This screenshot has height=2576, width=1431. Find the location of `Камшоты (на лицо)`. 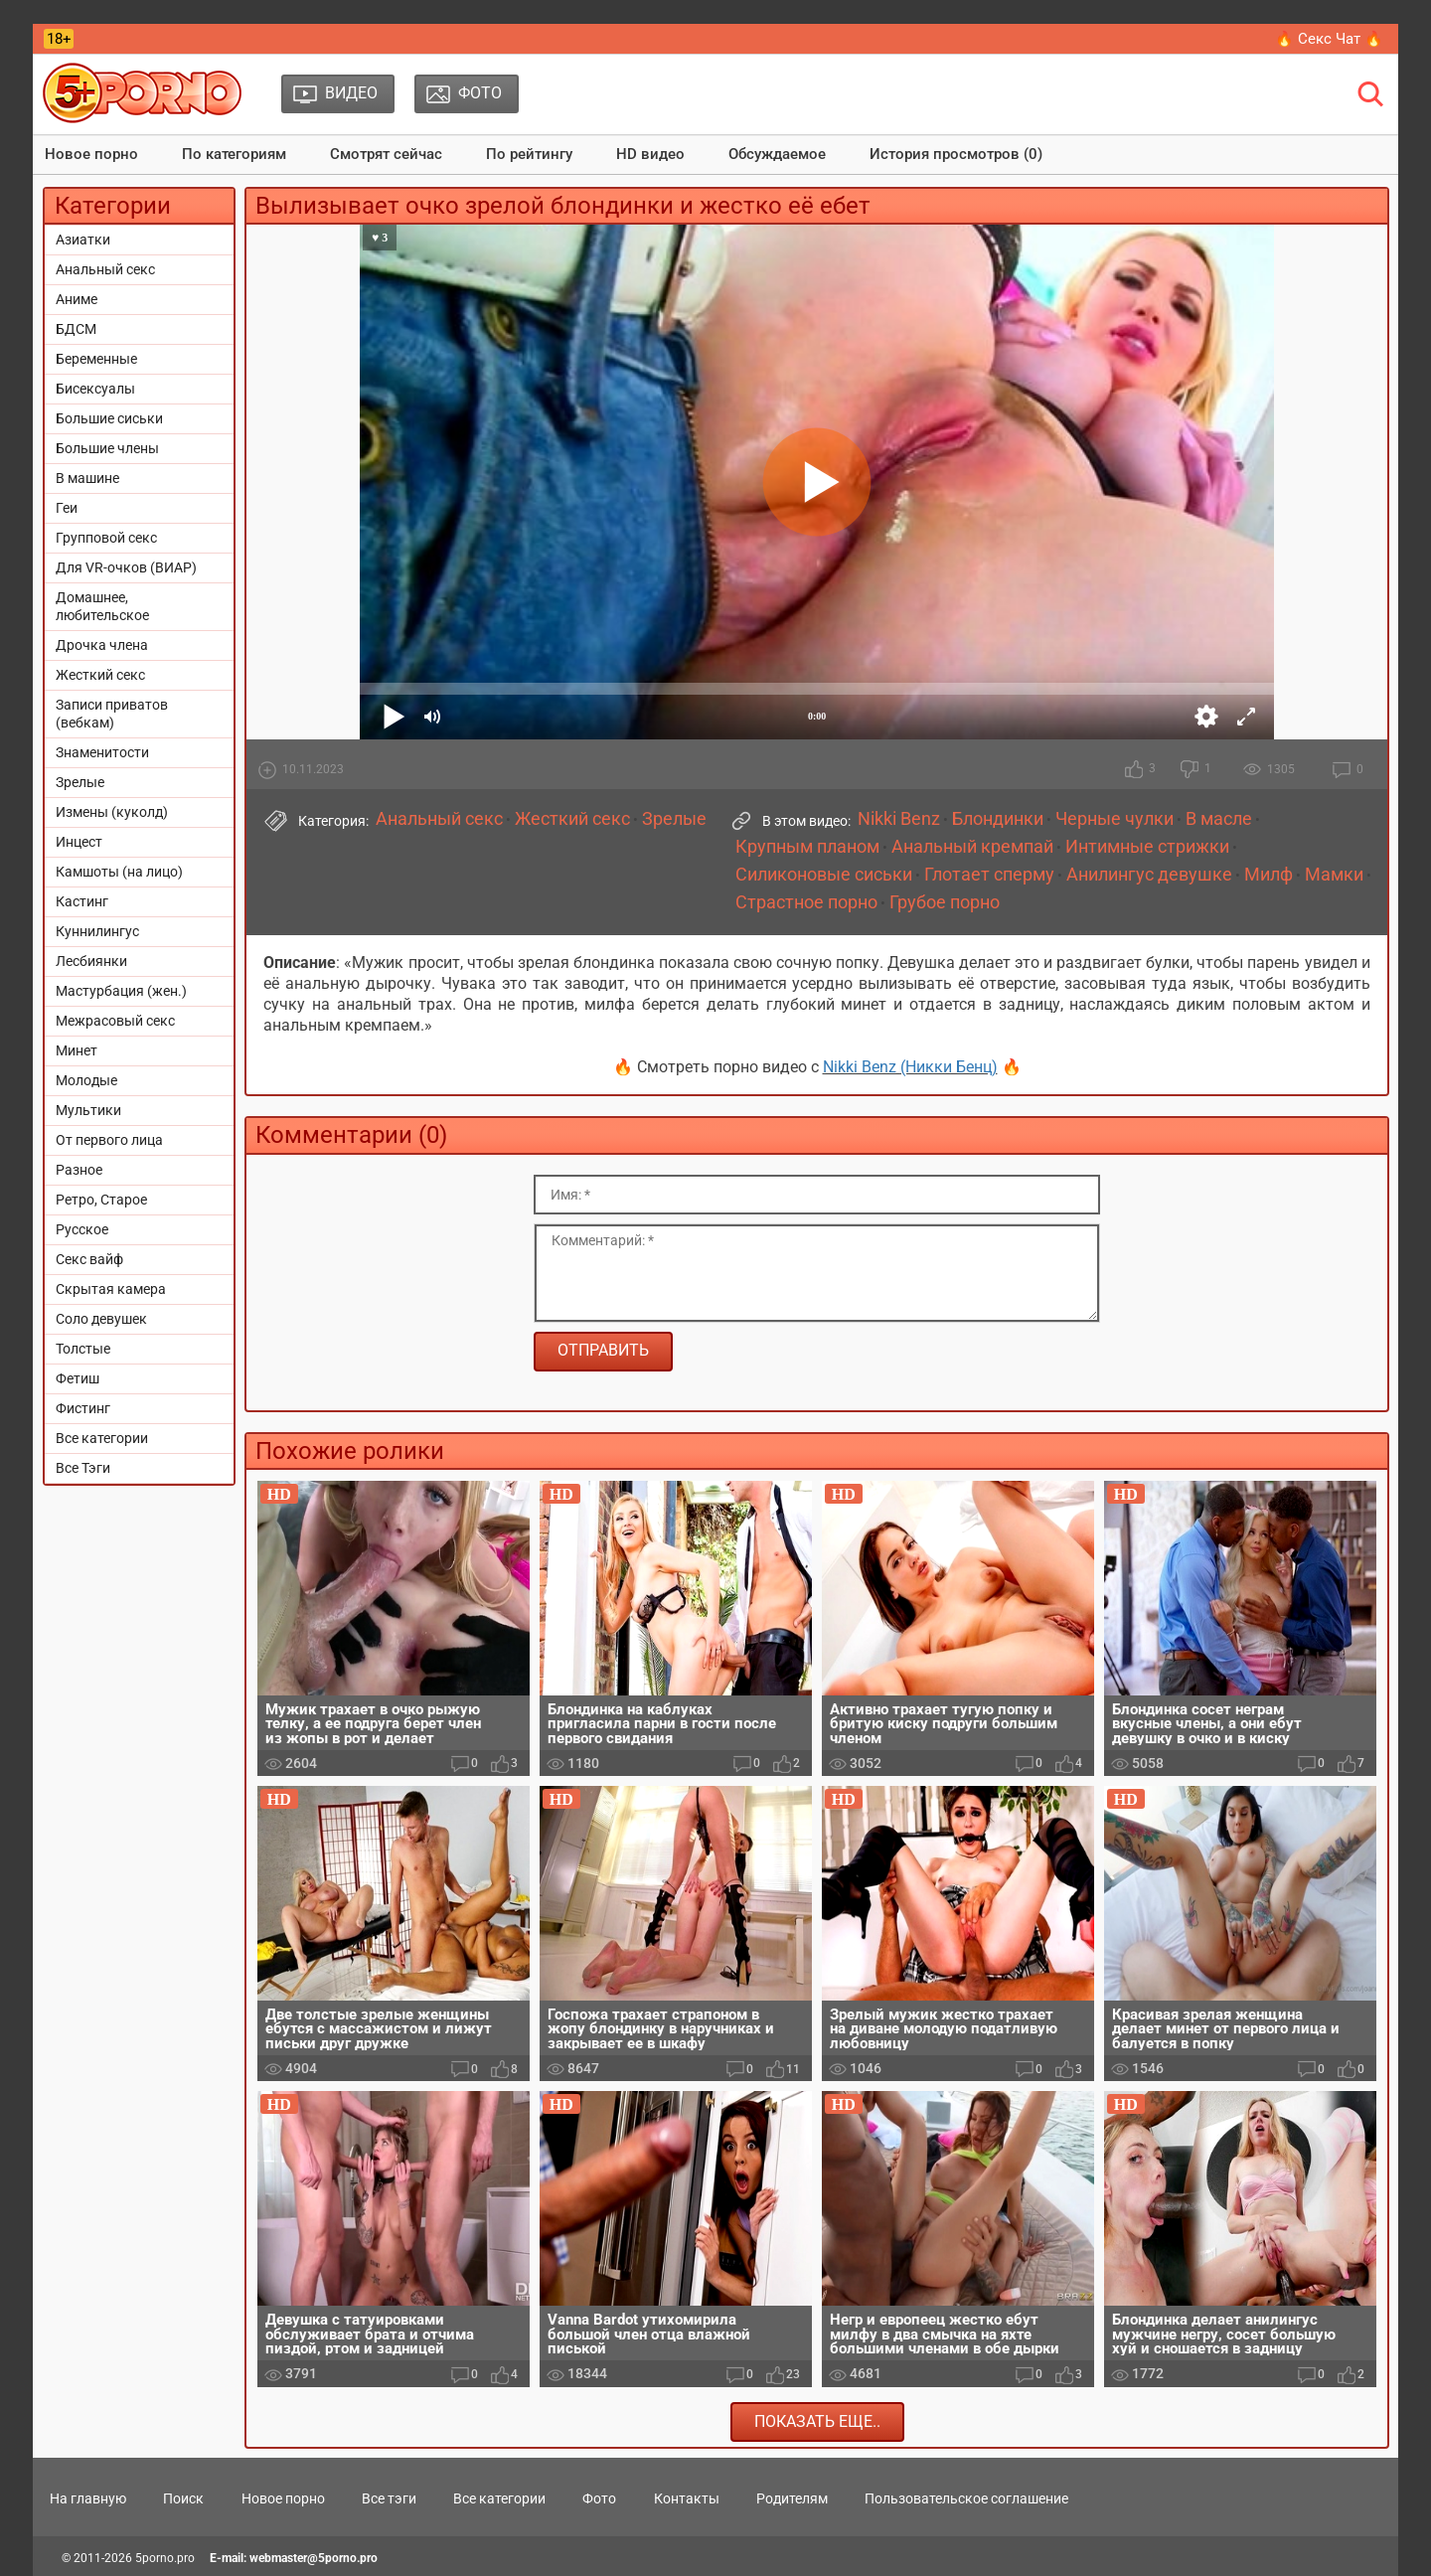

Камшоты (на лицо) is located at coordinates (119, 872).